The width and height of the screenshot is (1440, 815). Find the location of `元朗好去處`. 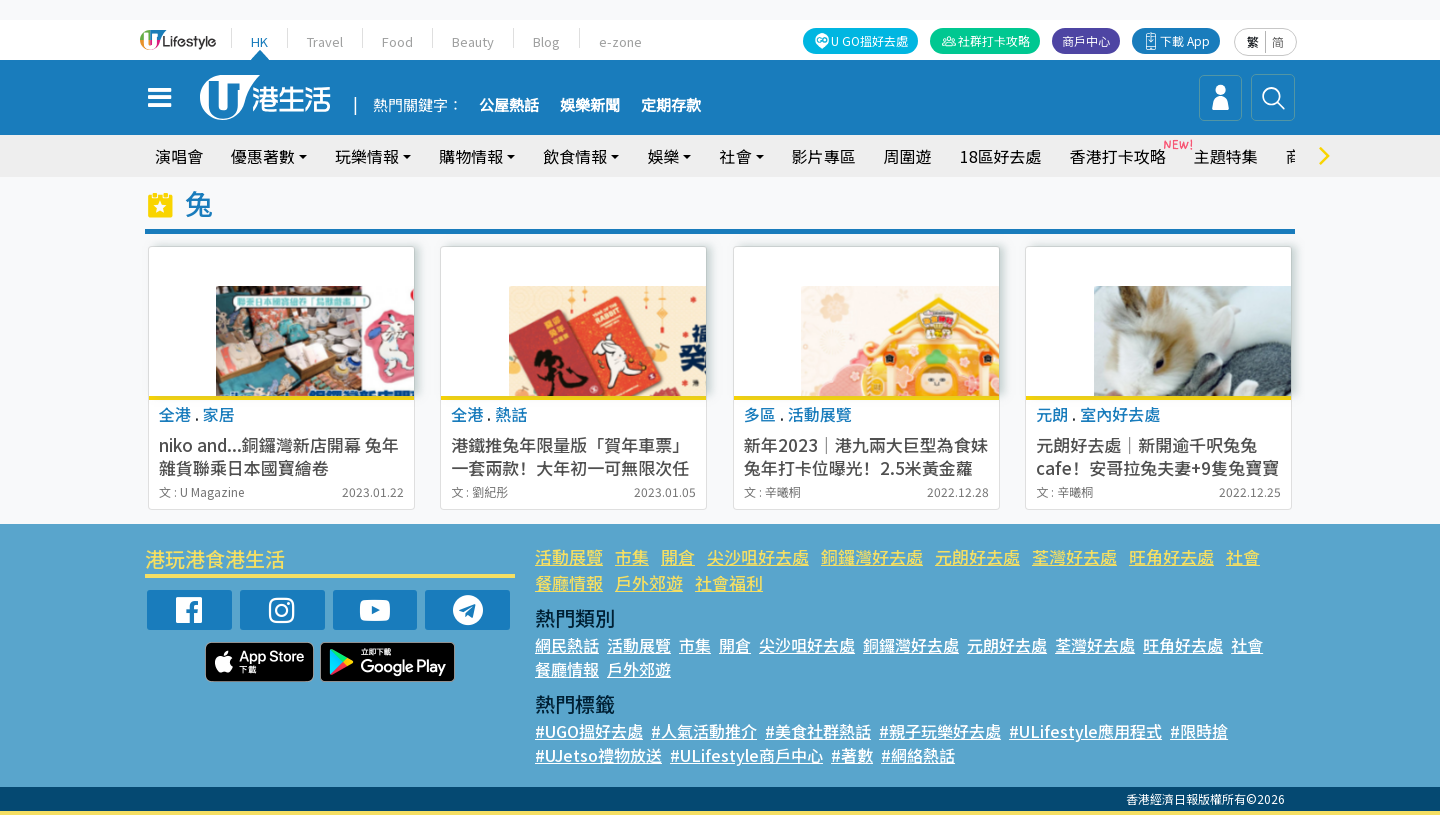

元朗好去處 is located at coordinates (975, 556).